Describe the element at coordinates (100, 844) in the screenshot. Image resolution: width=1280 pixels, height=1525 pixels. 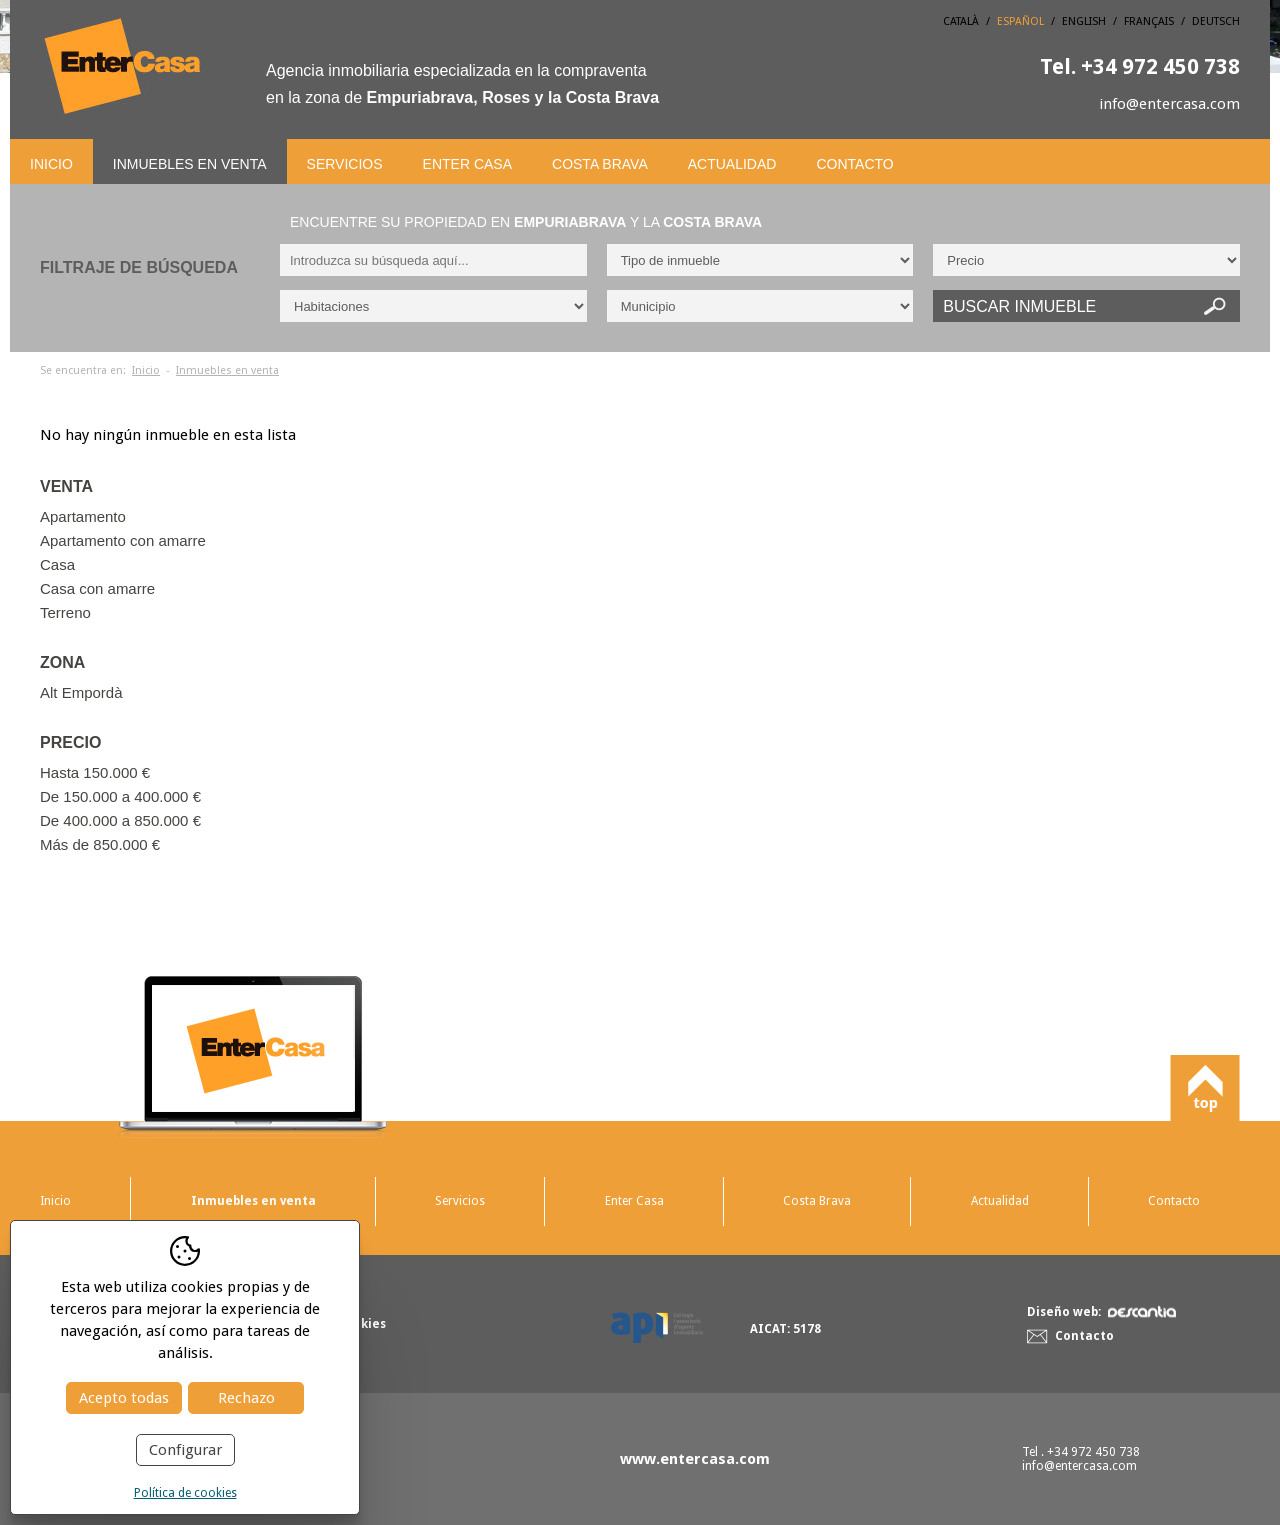
I see `Más de 850.000 €` at that location.